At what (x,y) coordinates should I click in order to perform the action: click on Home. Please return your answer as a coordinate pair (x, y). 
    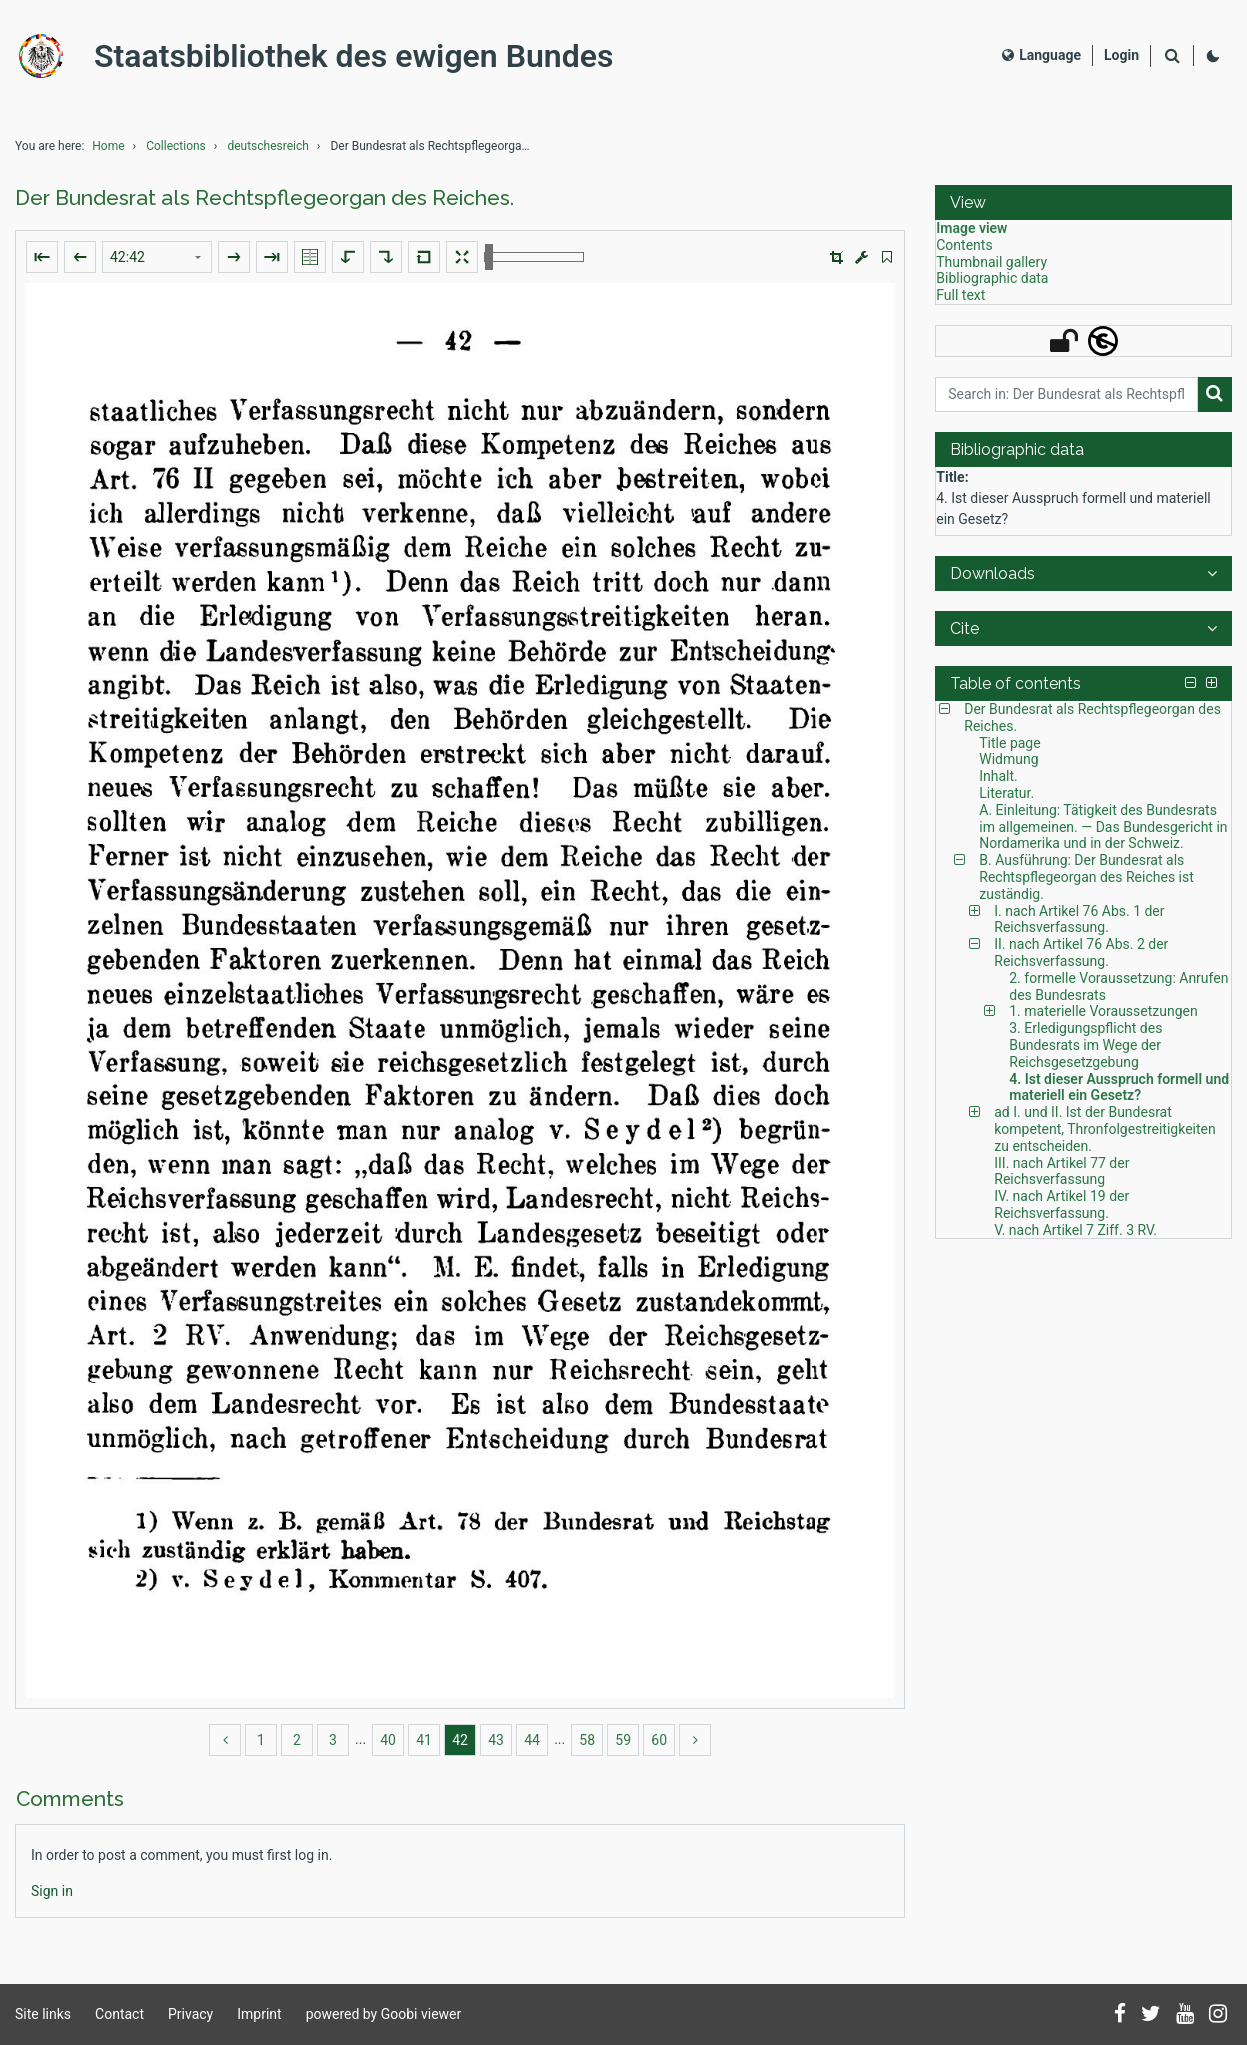
    Looking at the image, I should click on (108, 146).